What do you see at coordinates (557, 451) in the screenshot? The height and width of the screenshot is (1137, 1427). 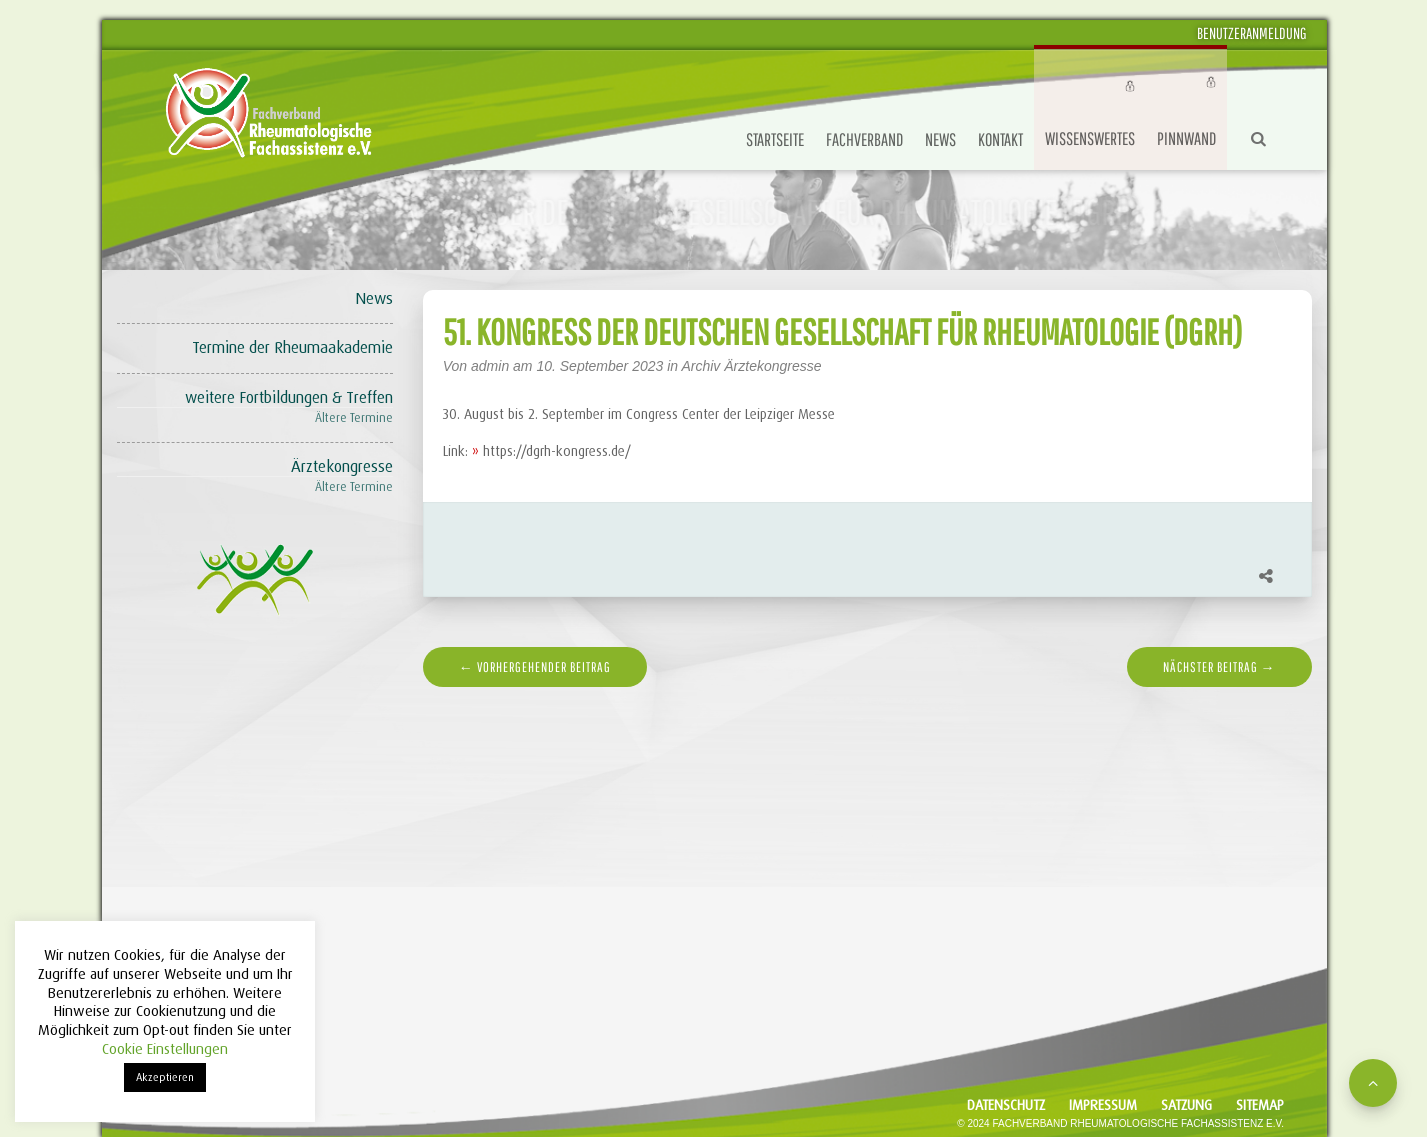 I see `https://dgrh-kongress.de/` at bounding box center [557, 451].